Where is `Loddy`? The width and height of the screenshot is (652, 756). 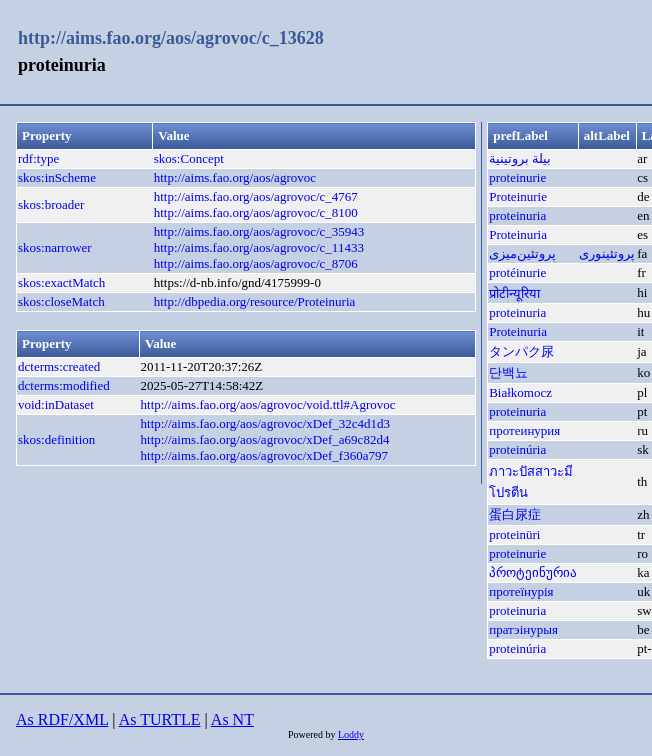
Loddy is located at coordinates (351, 734).